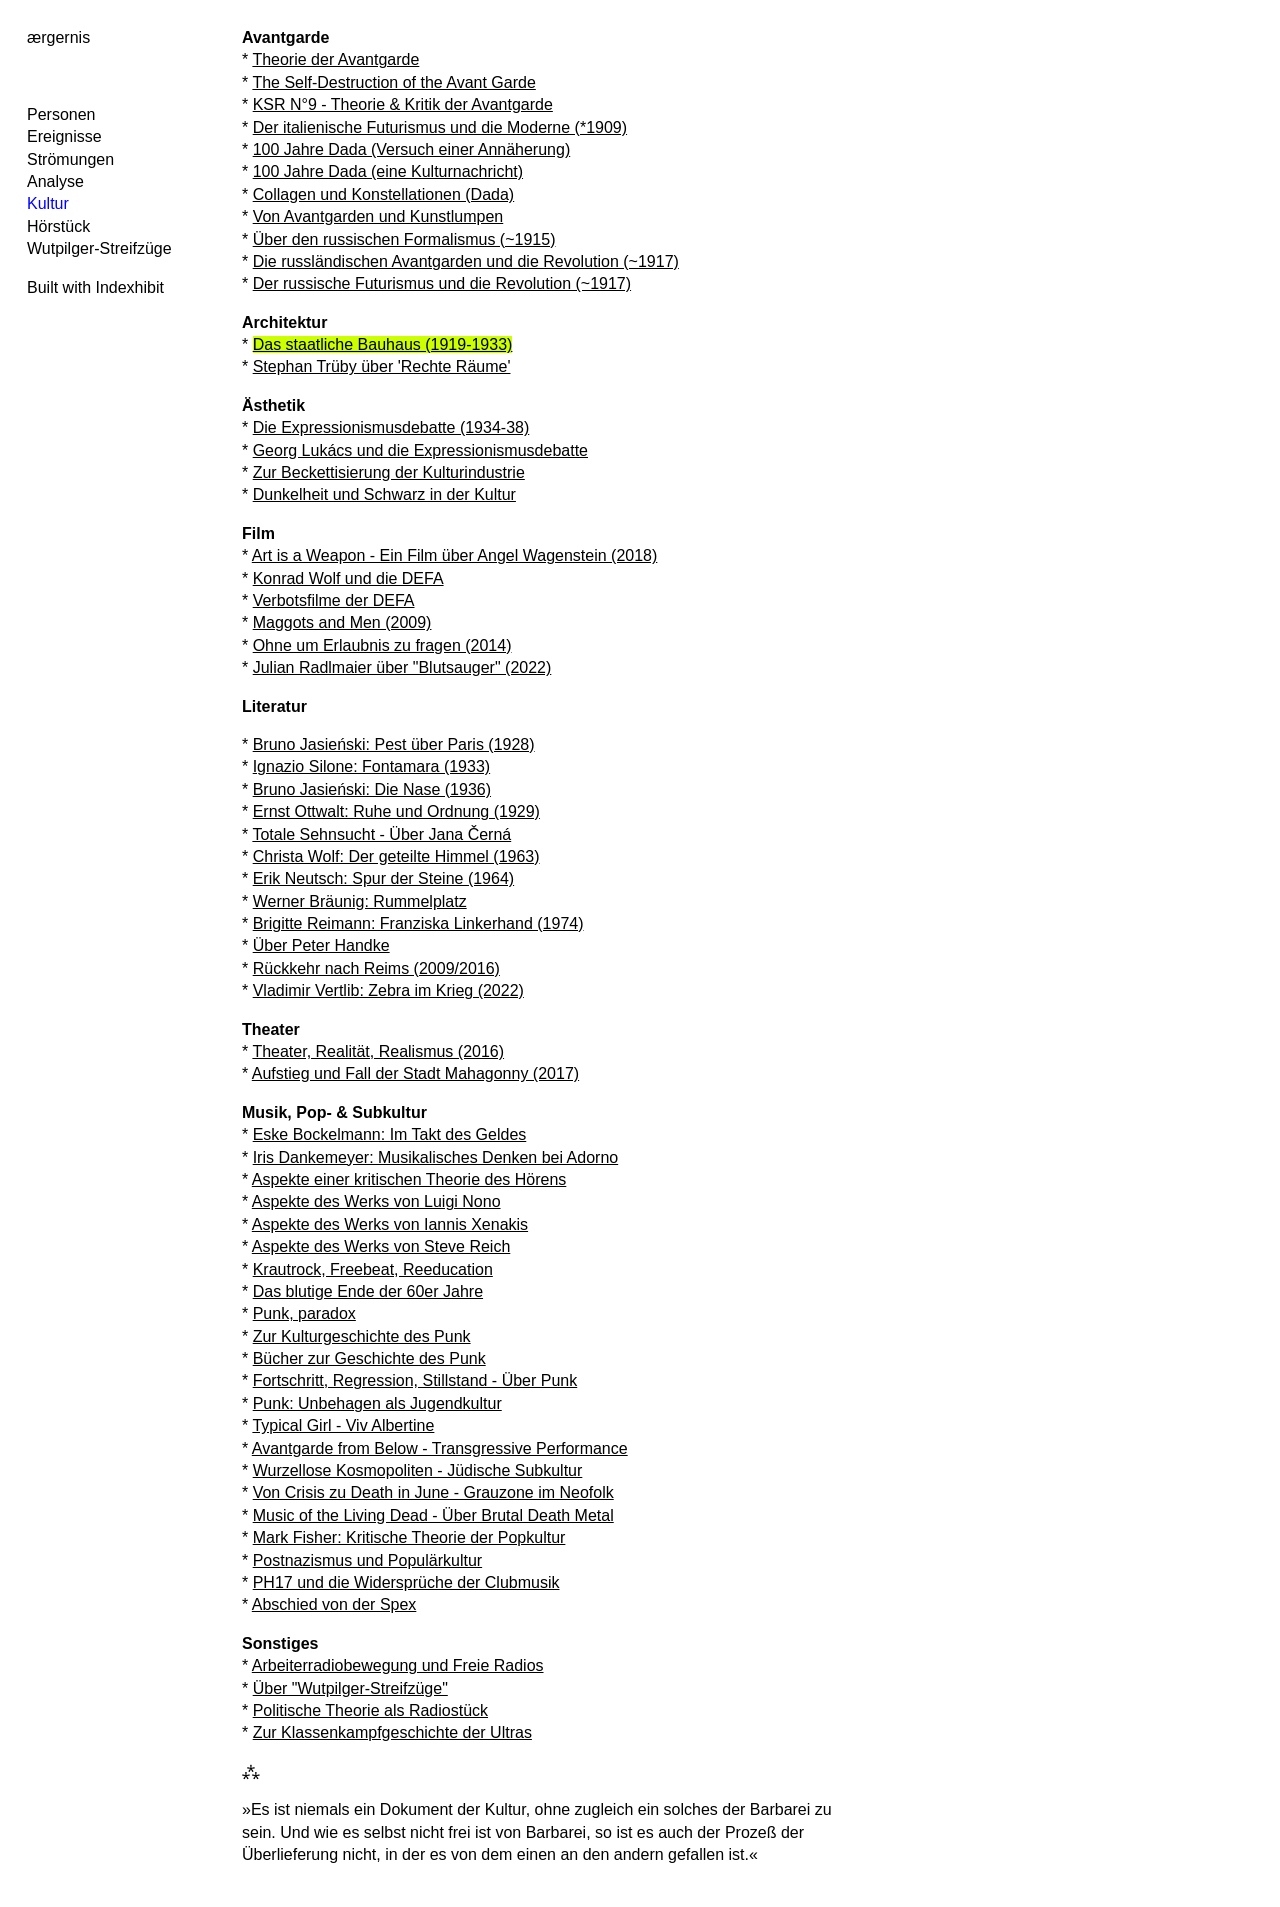 The image size is (1280, 1907). Describe the element at coordinates (61, 114) in the screenshot. I see `Personen` at that location.